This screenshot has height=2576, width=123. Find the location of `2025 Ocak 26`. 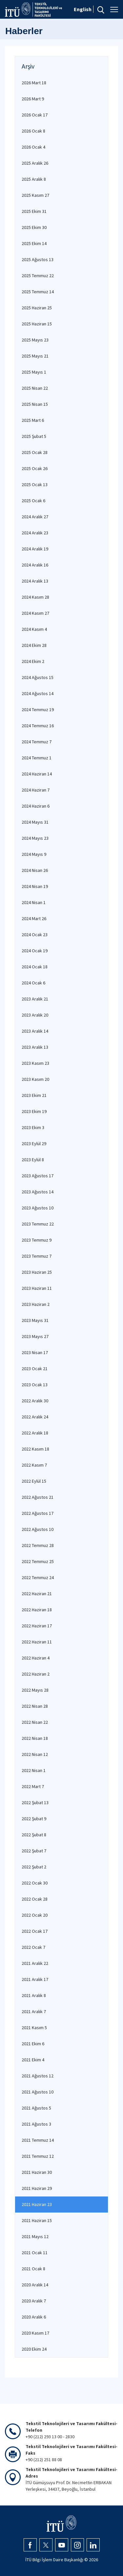

2025 Ocak 26 is located at coordinates (35, 468).